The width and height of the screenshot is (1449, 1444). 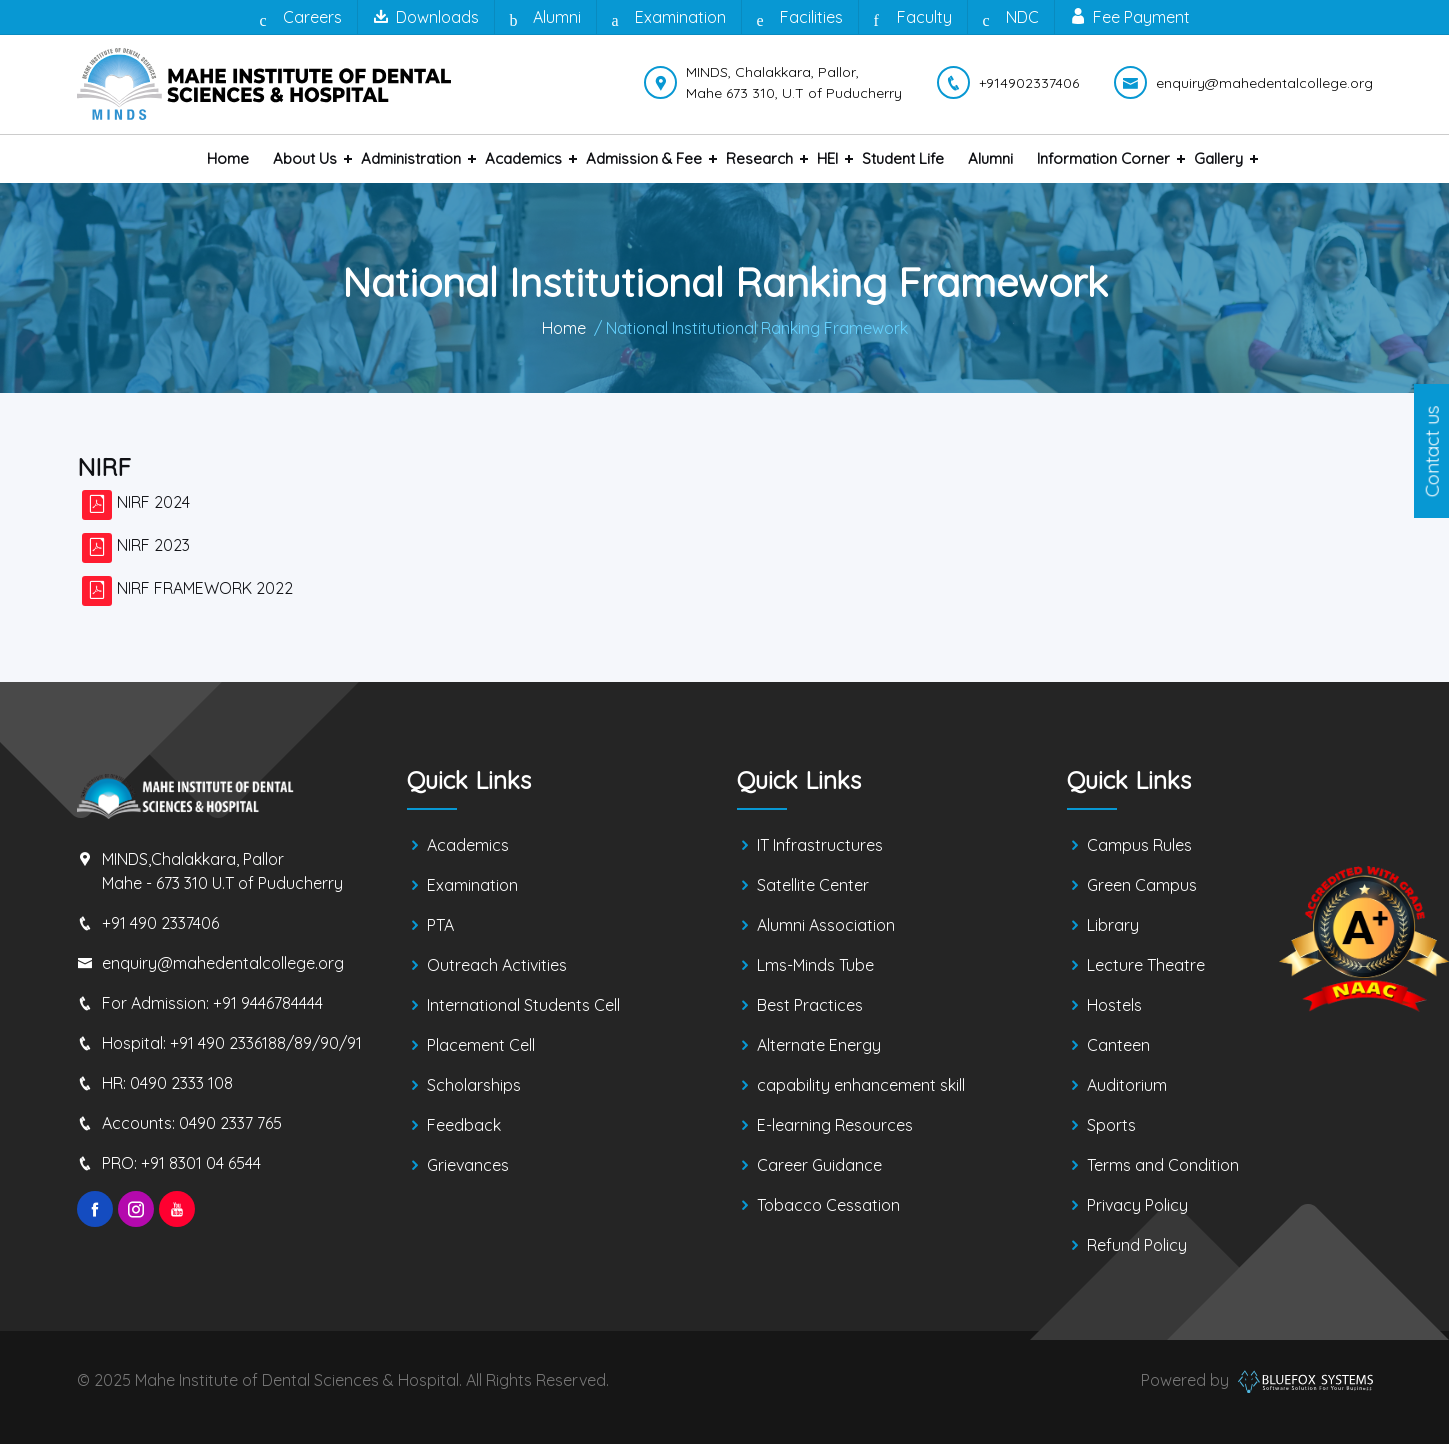 I want to click on Alumni Association, so click(x=826, y=925).